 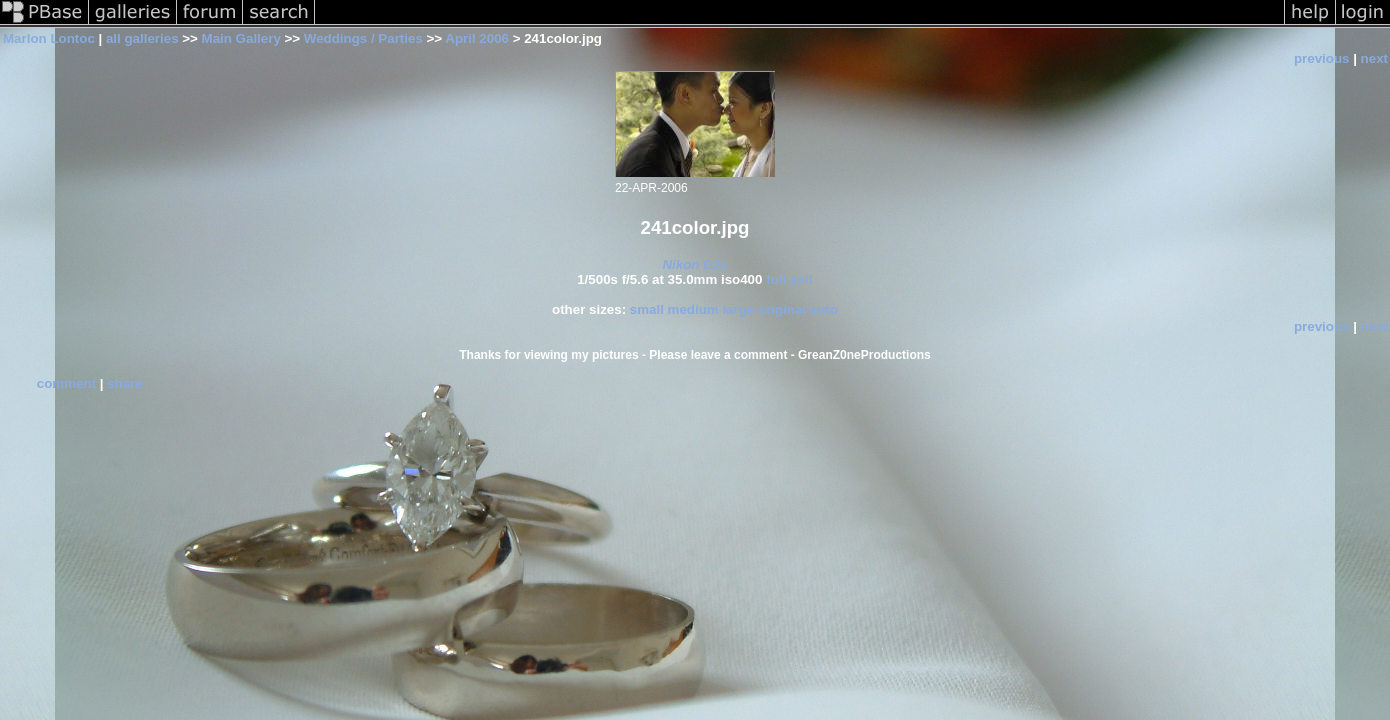 What do you see at coordinates (363, 38) in the screenshot?
I see `Weddings / Parties` at bounding box center [363, 38].